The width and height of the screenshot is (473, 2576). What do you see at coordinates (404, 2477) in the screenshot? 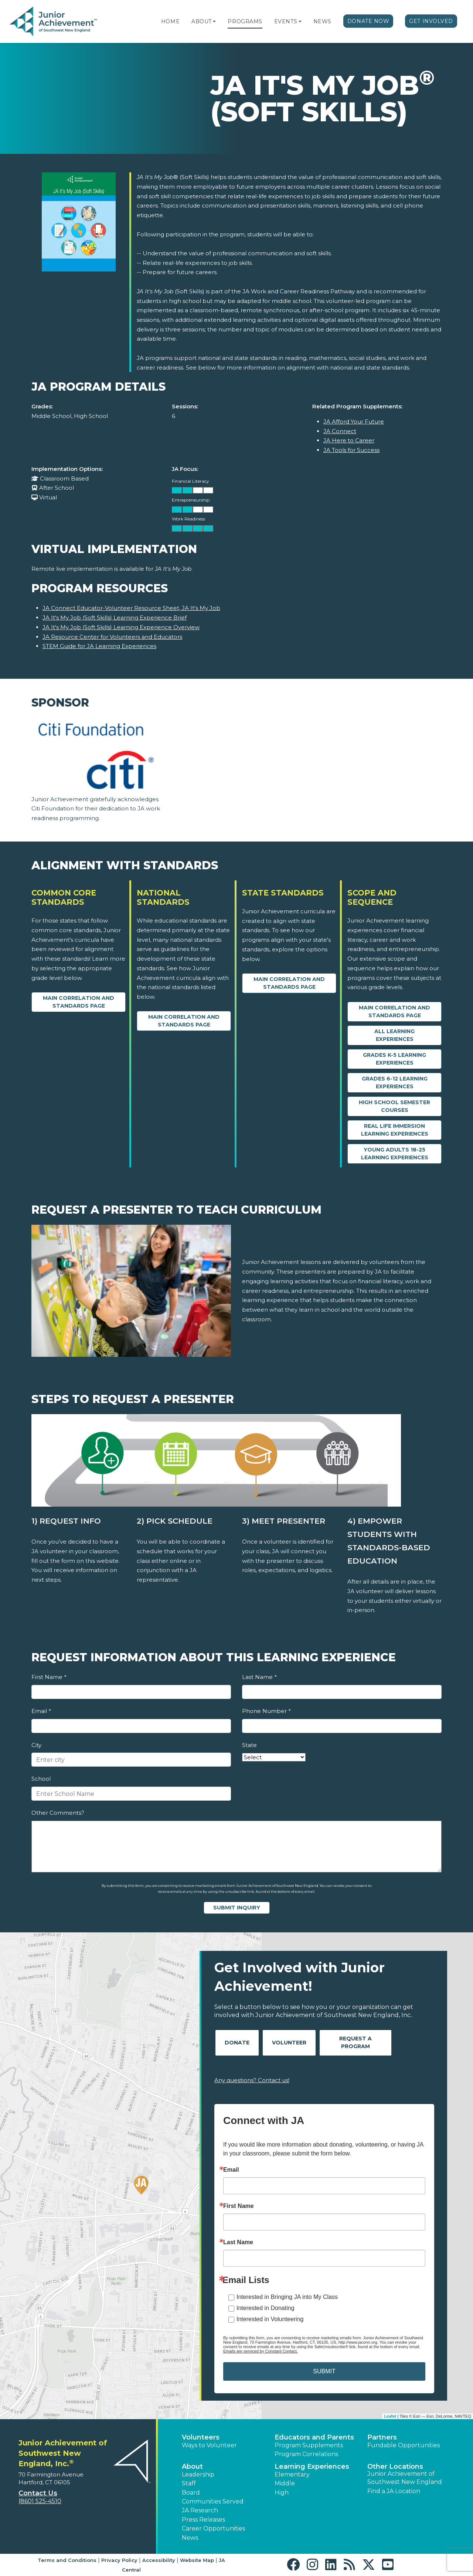
I see `Junior Achievement of Southwest New England [button]` at bounding box center [404, 2477].